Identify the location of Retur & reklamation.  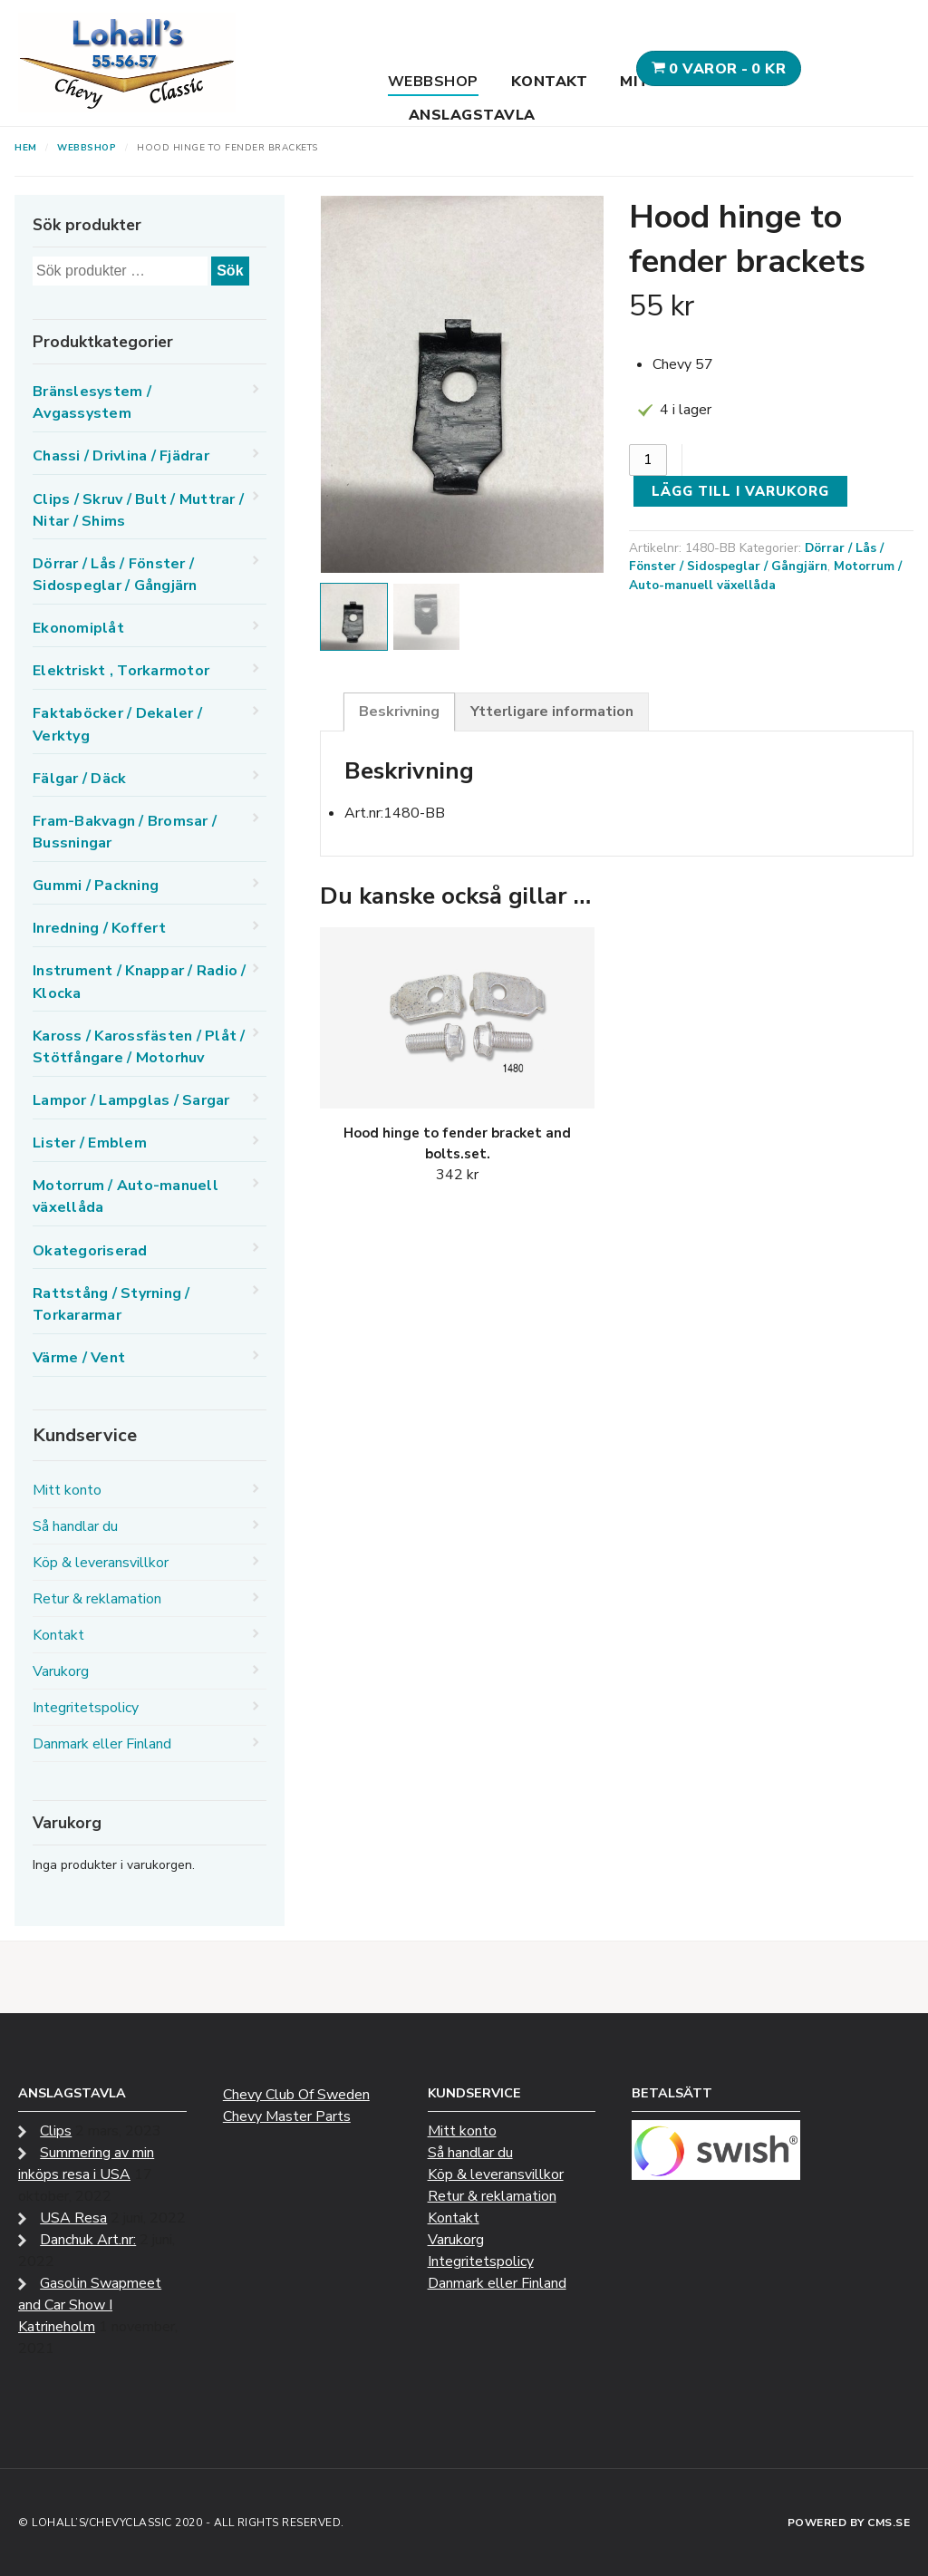
(97, 1599).